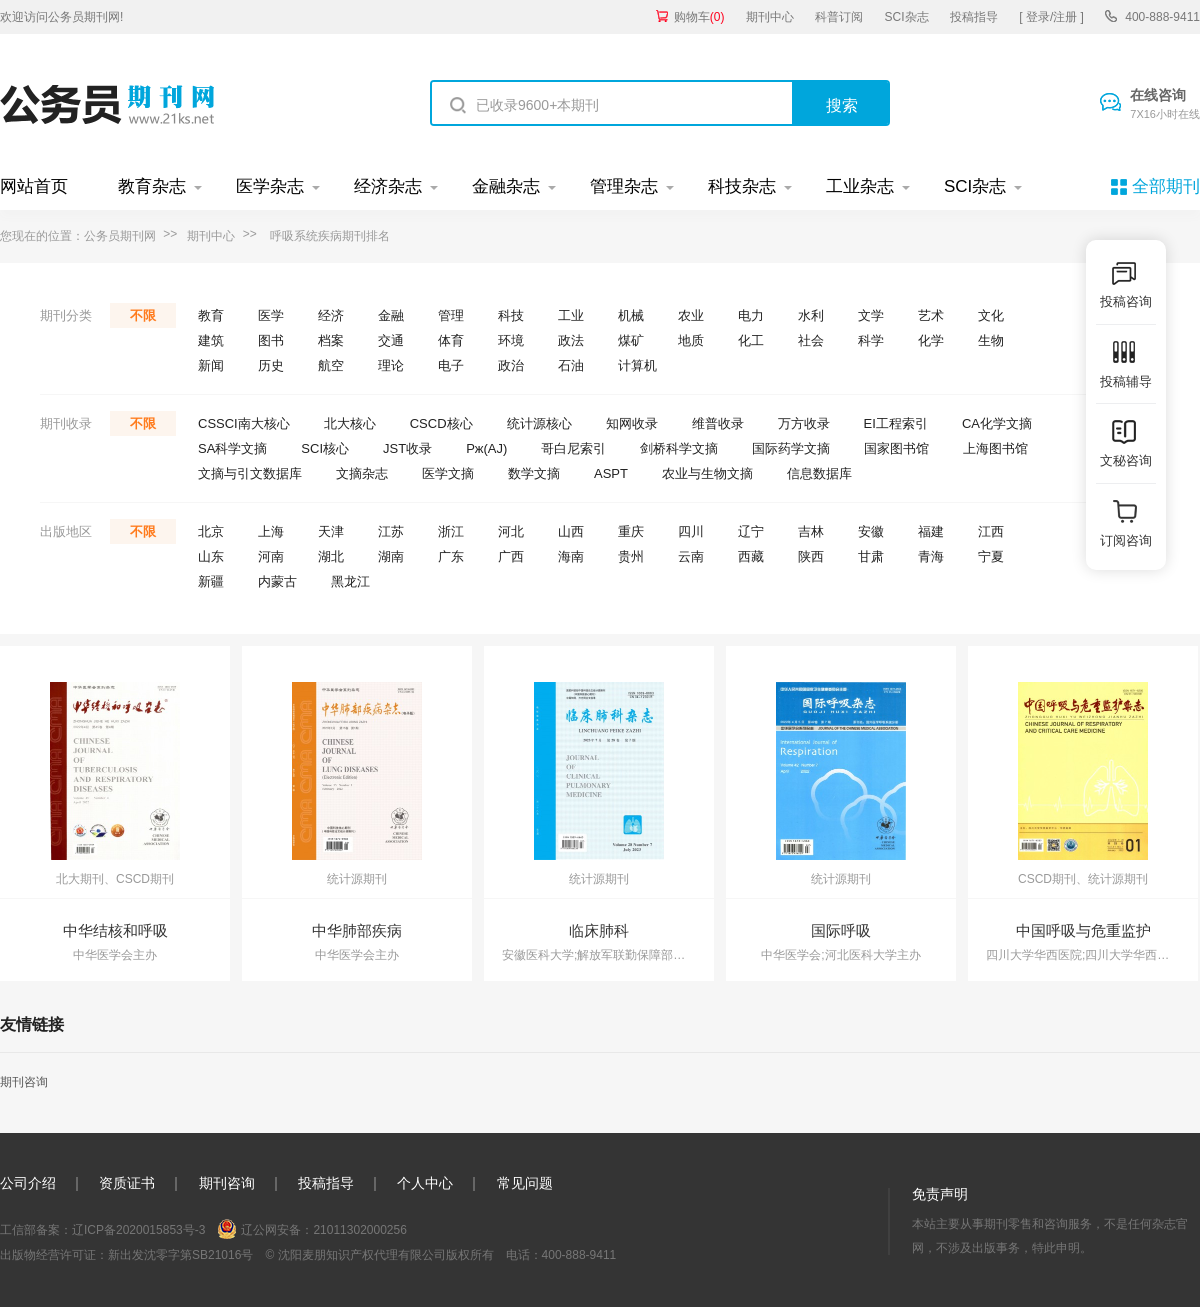 The image size is (1200, 1307). Describe the element at coordinates (811, 531) in the screenshot. I see `吉林` at that location.